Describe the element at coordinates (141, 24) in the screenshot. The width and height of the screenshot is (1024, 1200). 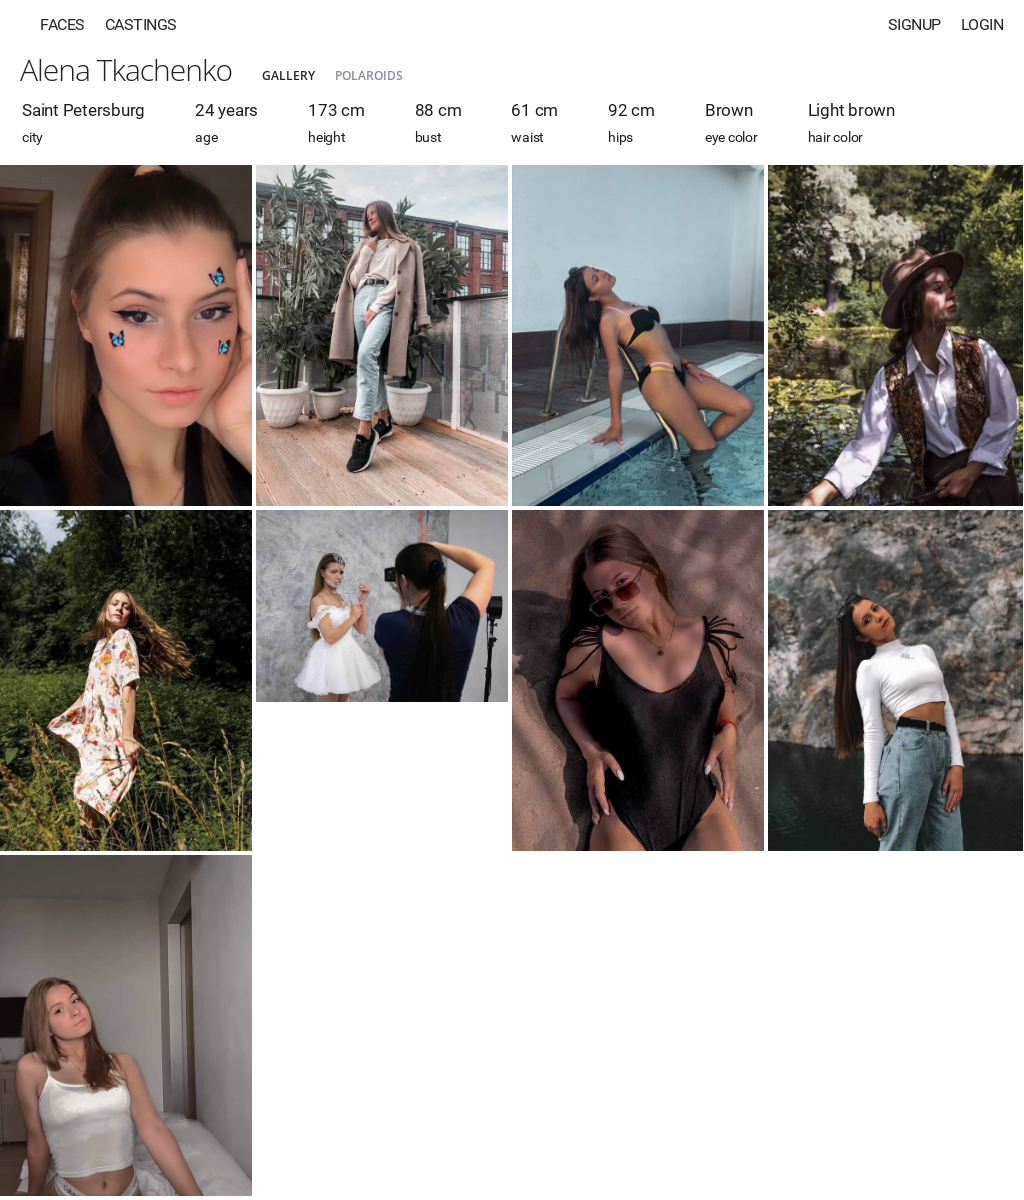
I see `Castings` at that location.